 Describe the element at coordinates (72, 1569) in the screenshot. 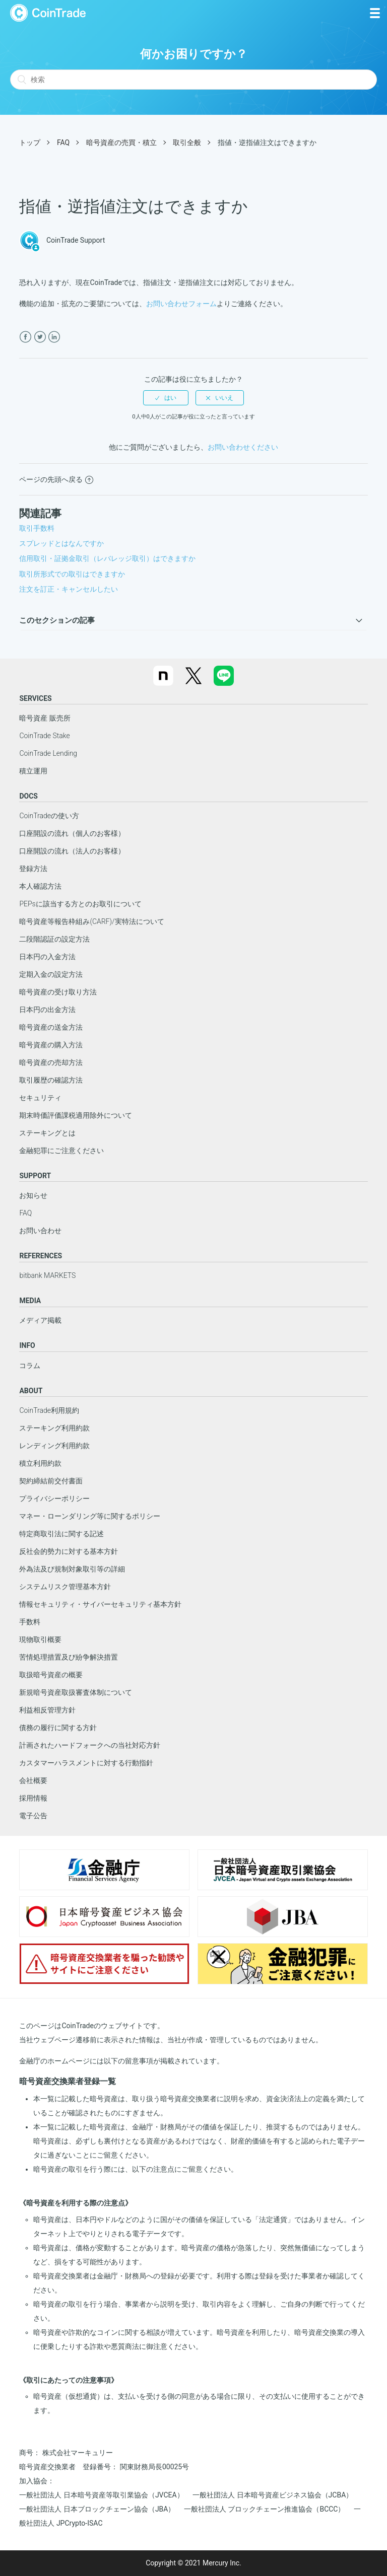

I see `外為法及び規制対象取引等の詳細` at that location.